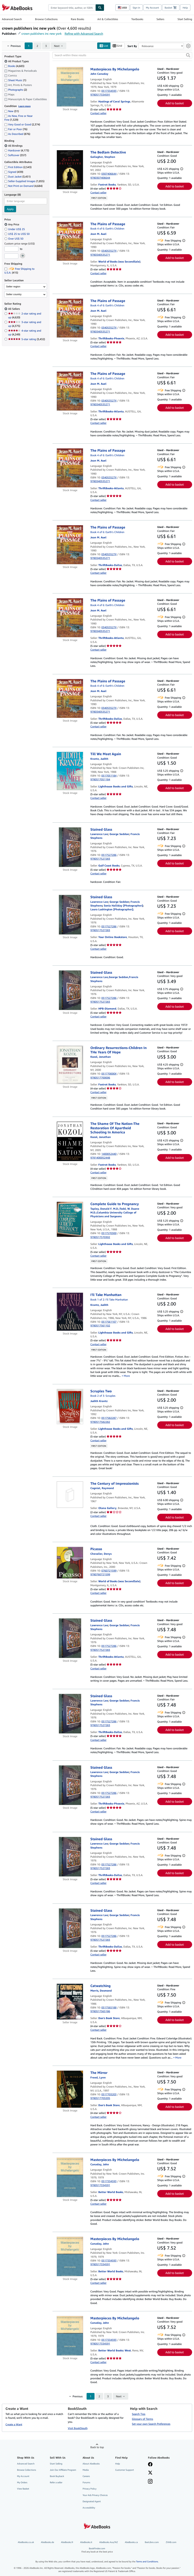  Describe the element at coordinates (69, 915) in the screenshot. I see `[Item details for Stained Glass for sale by Your Online Bookstore]` at that location.